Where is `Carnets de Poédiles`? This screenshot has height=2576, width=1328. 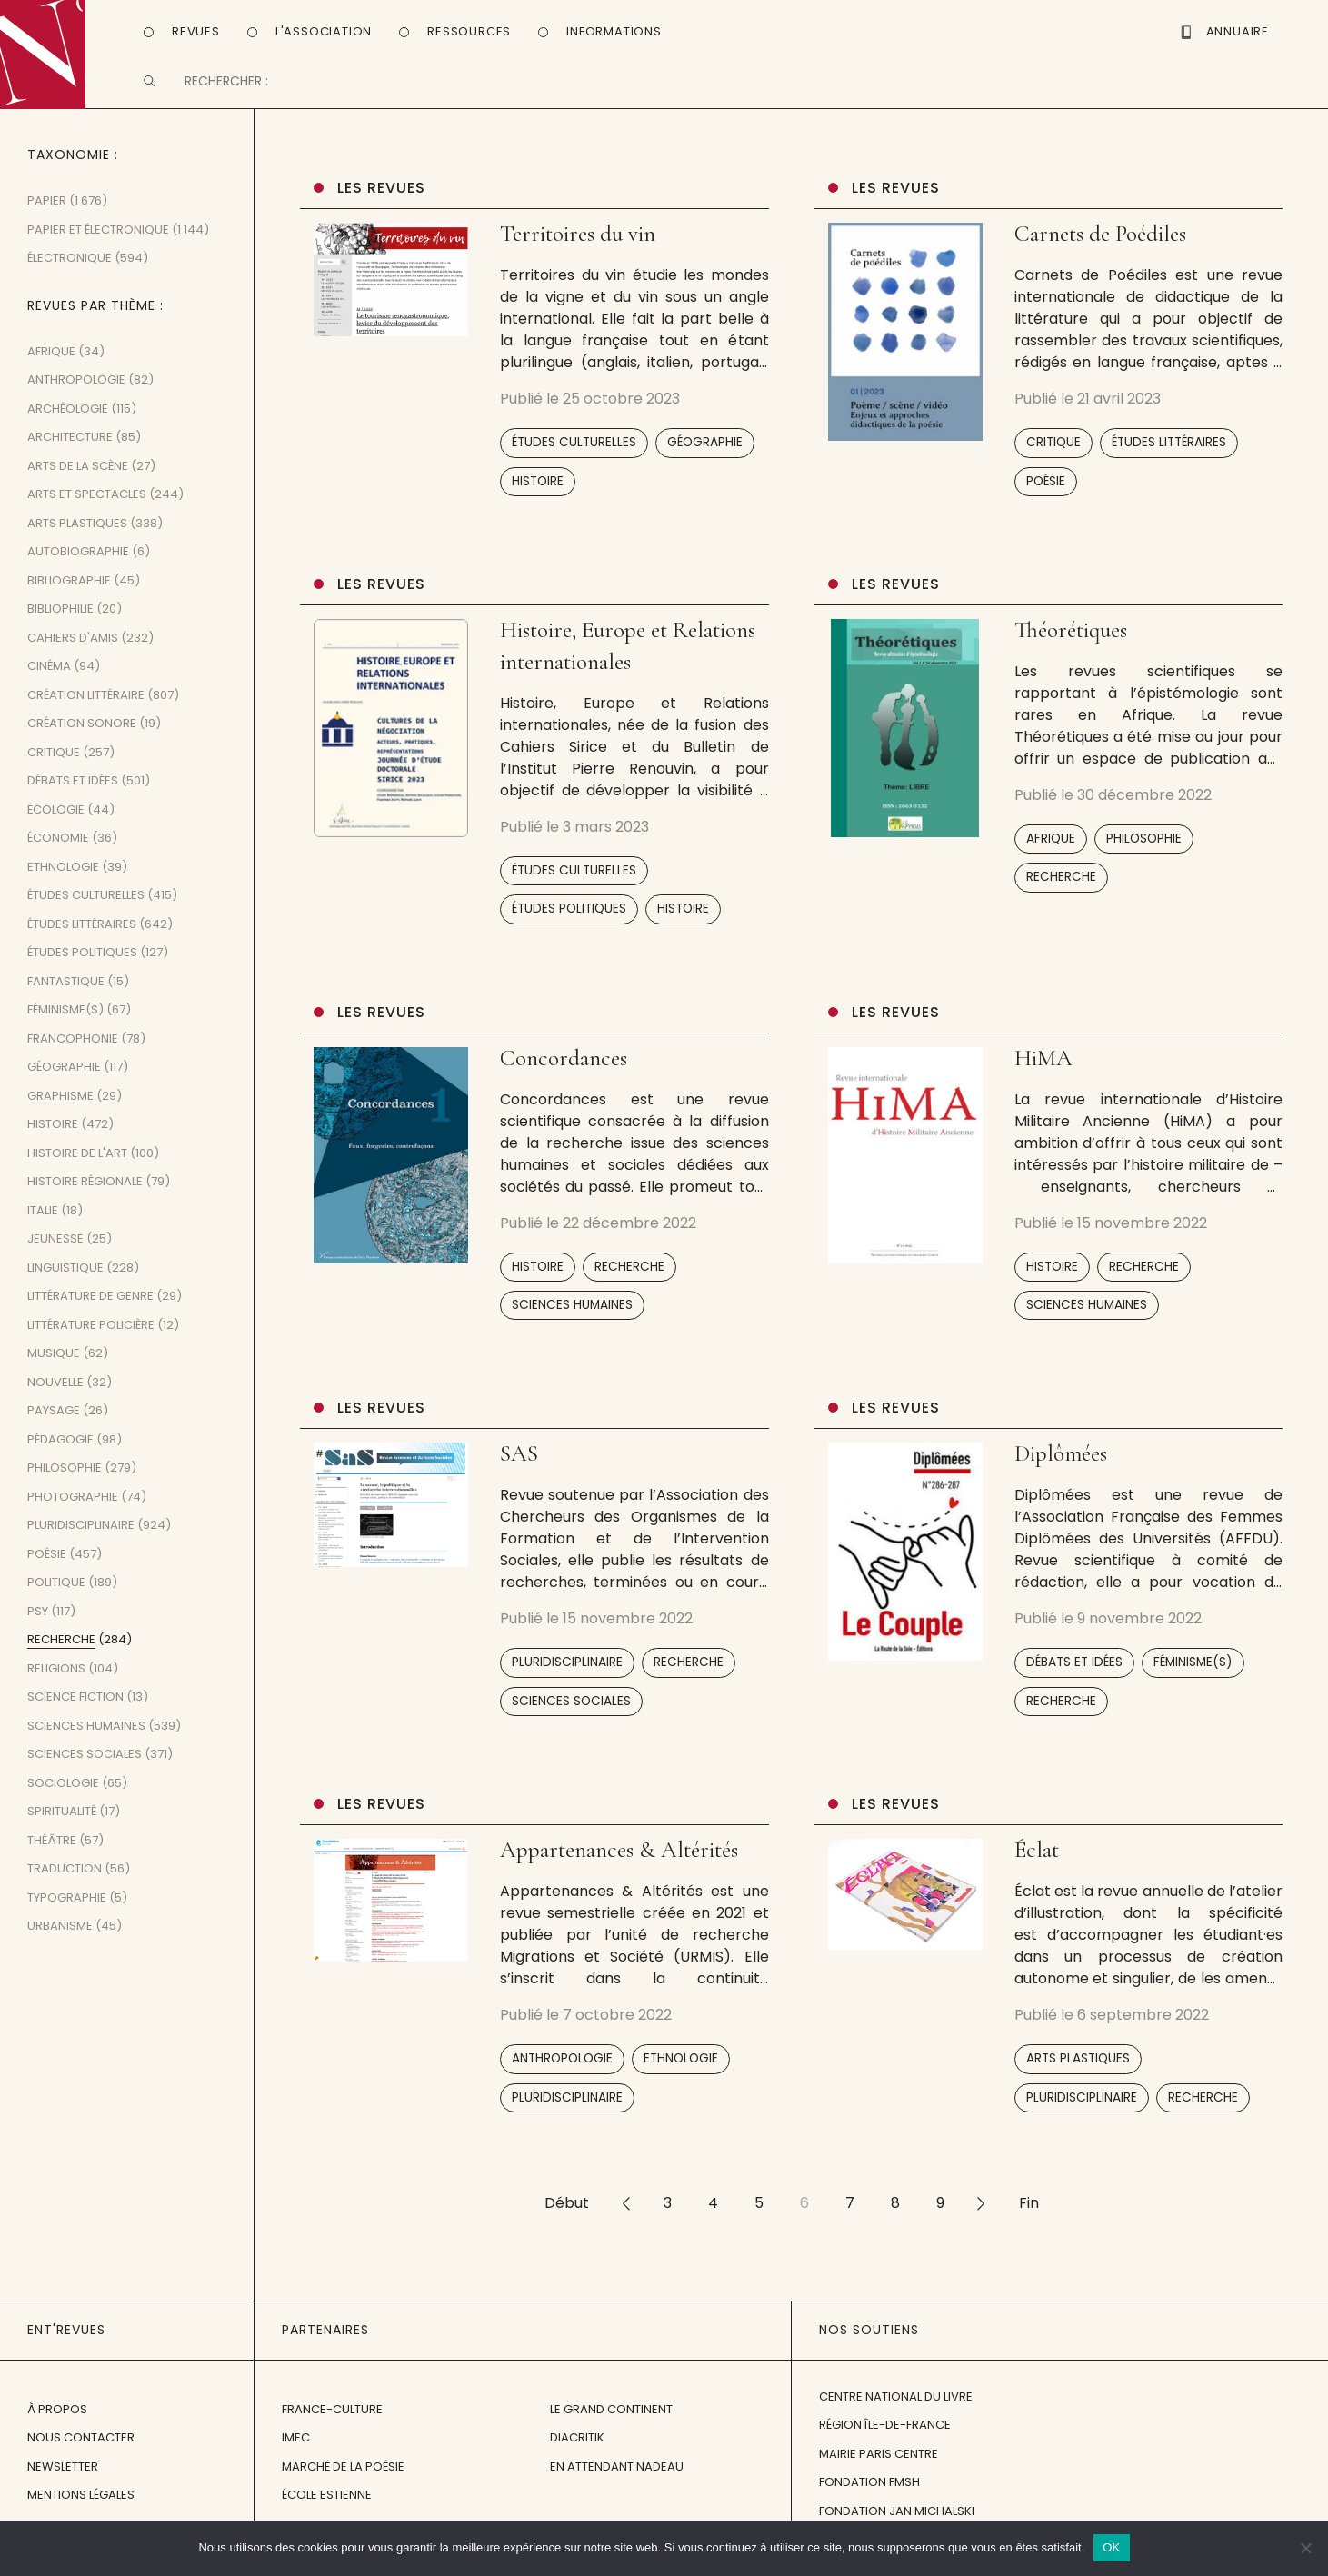
Carnets de Poédiles is located at coordinates (1103, 251).